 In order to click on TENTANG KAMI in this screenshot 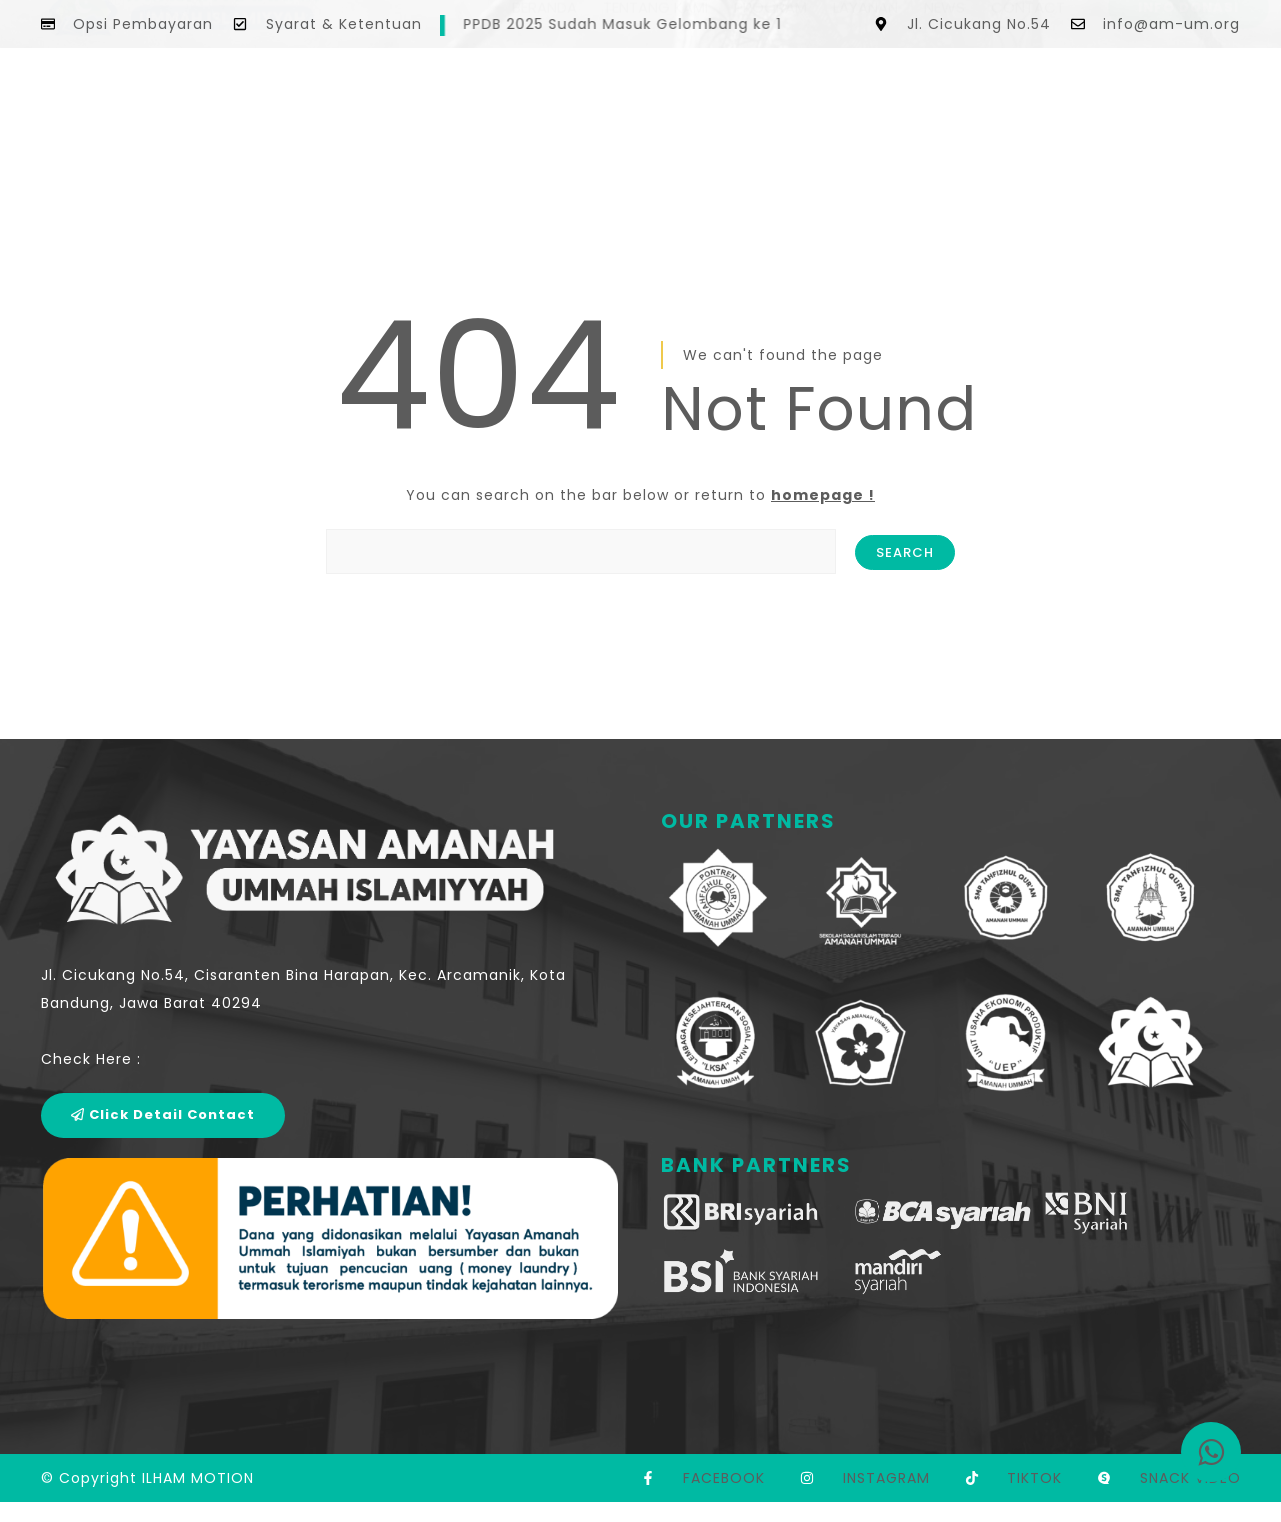, I will do `click(655, 92)`.